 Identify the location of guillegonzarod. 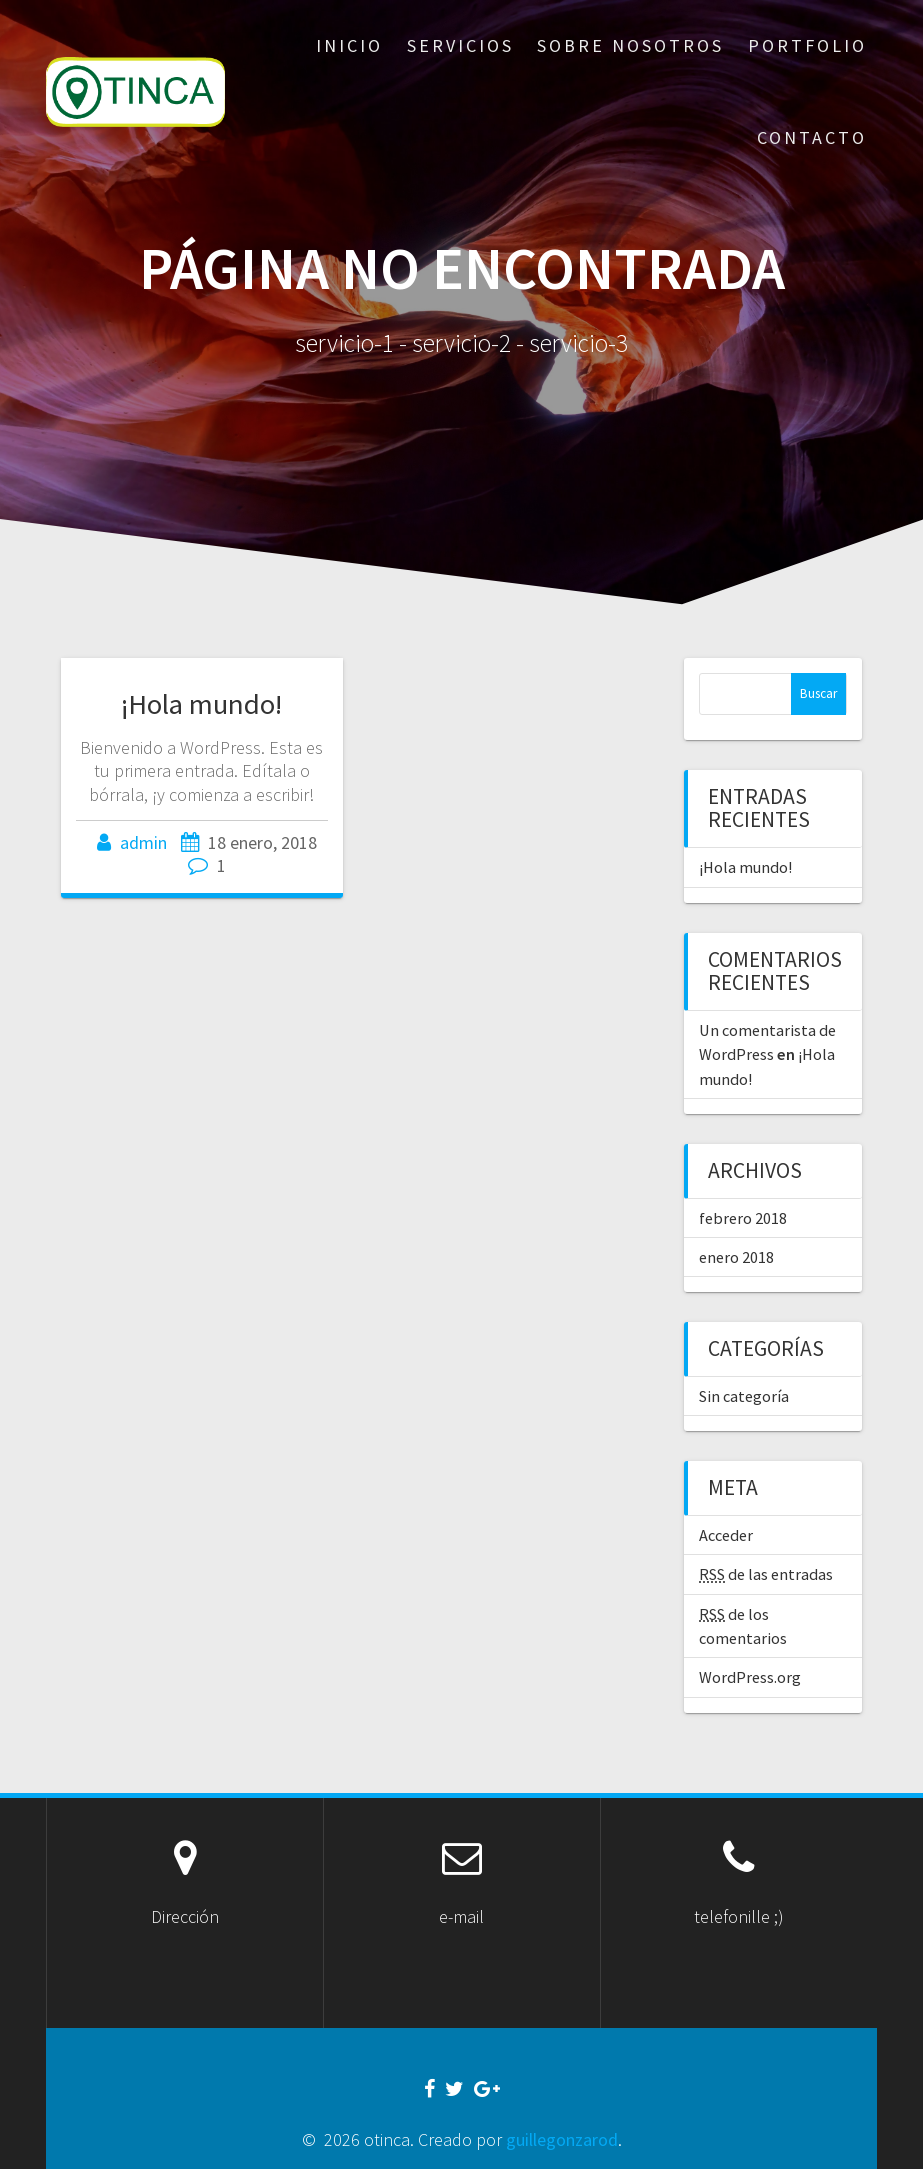
(562, 2139).